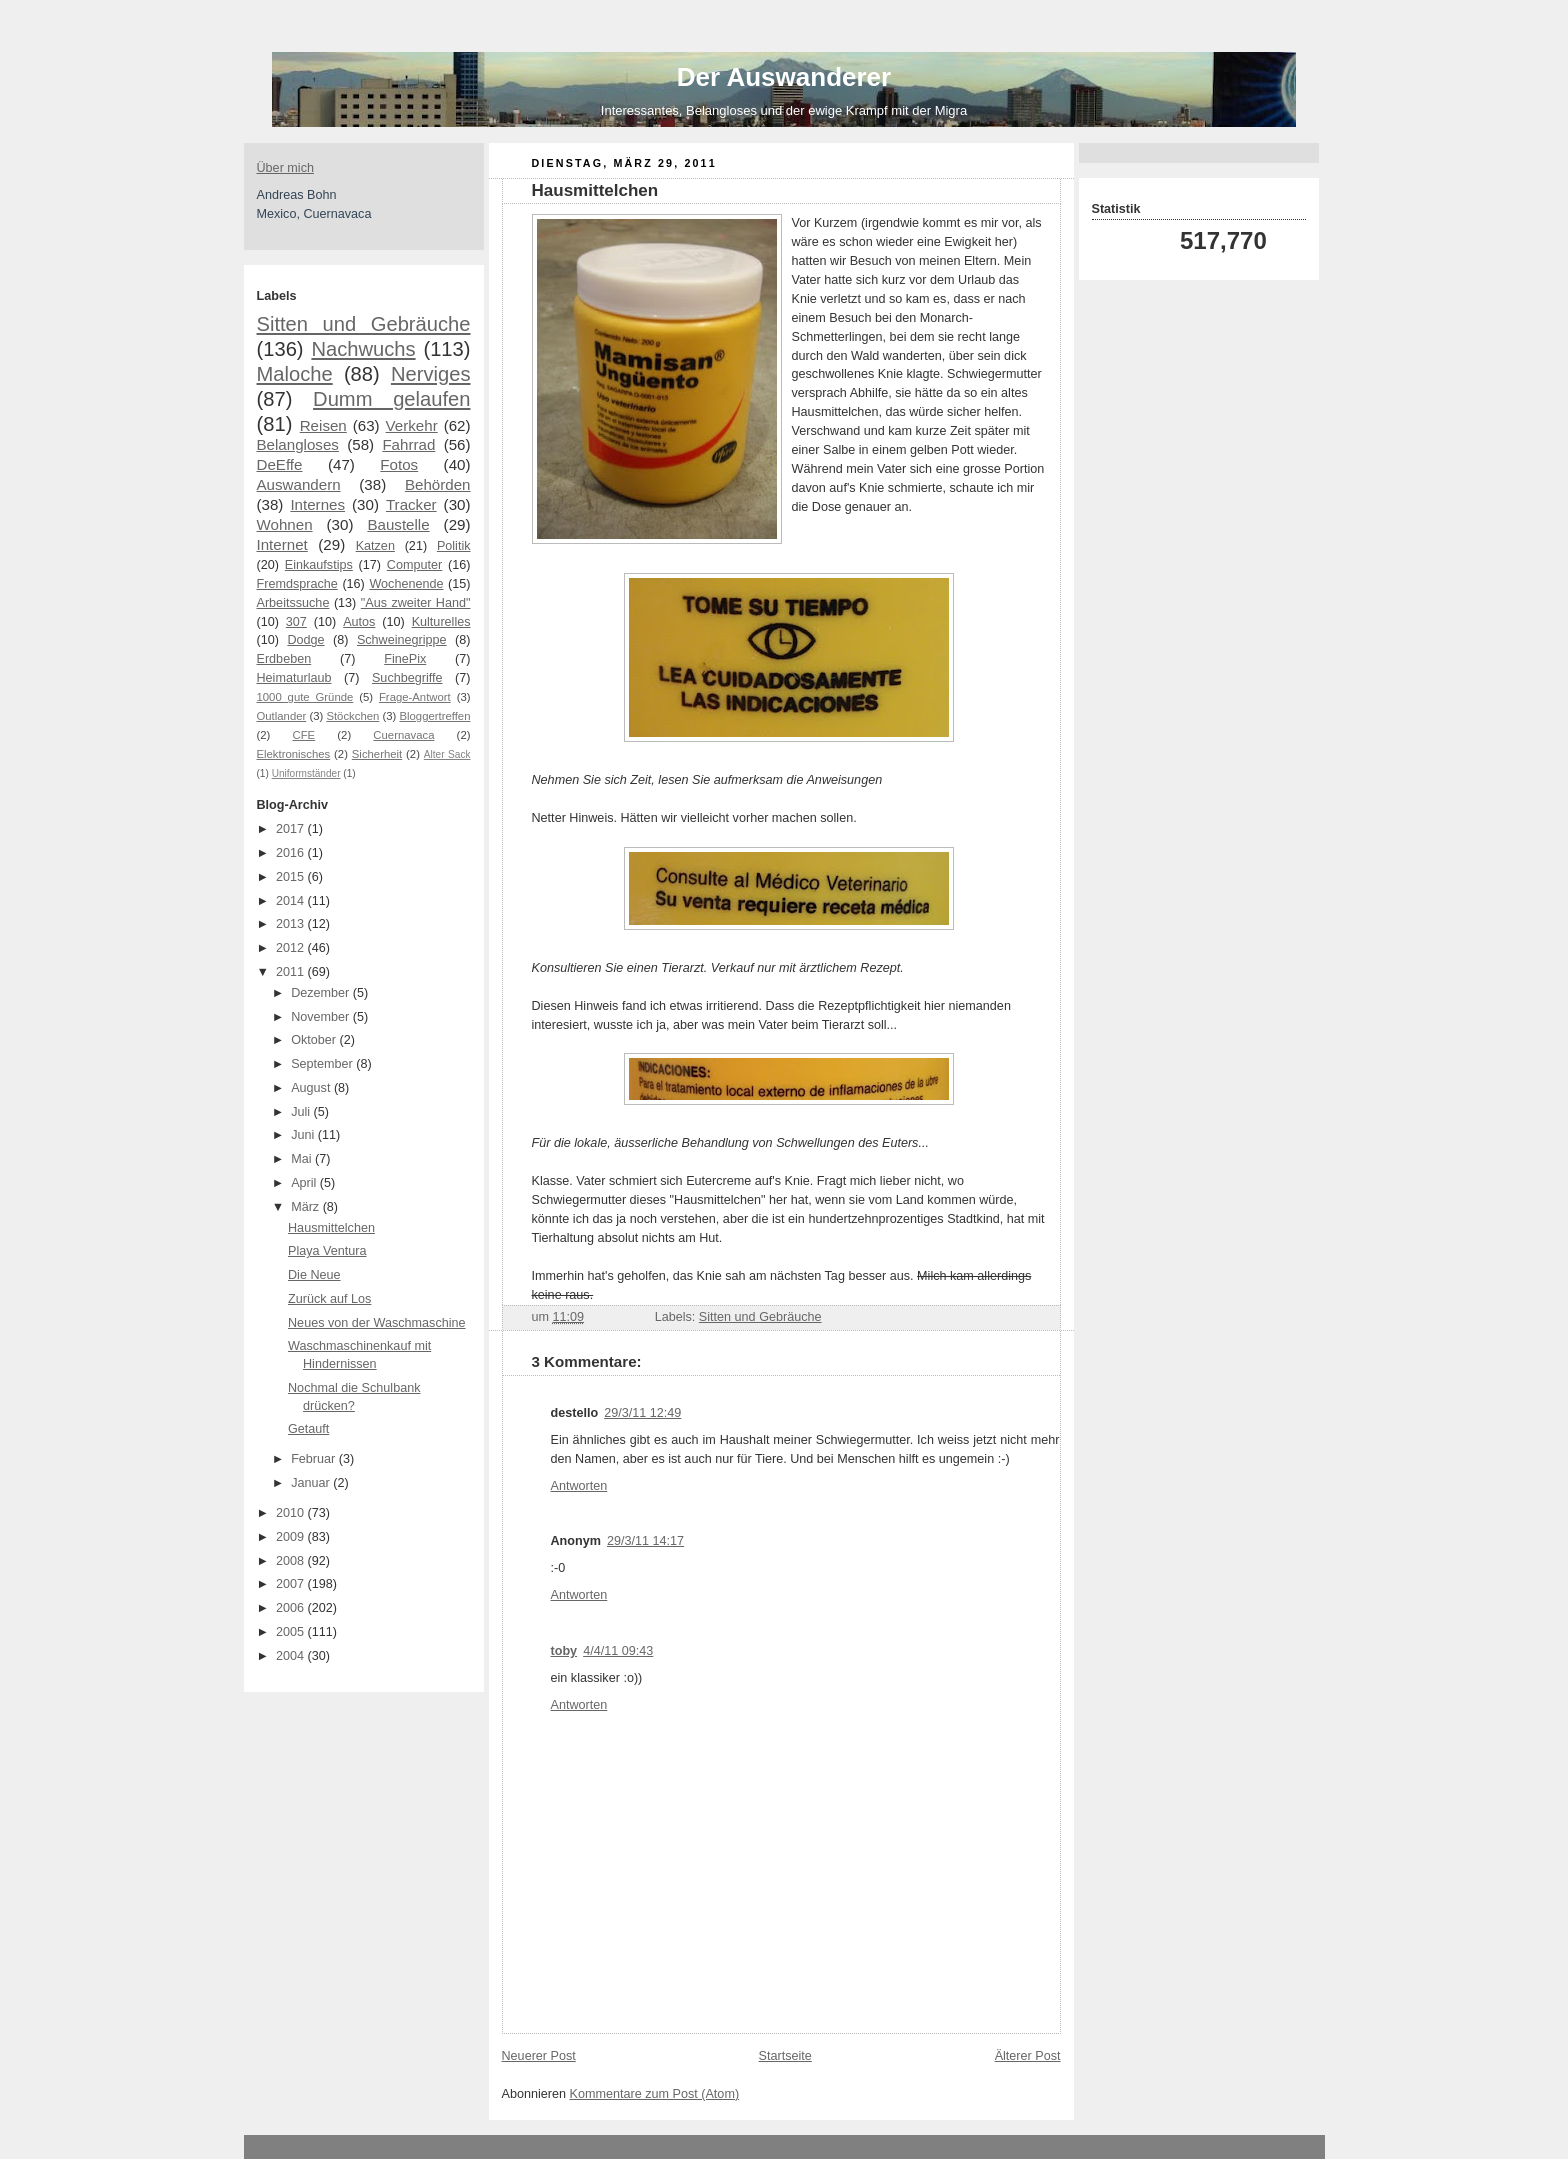 The image size is (1568, 2159). Describe the element at coordinates (416, 603) in the screenshot. I see `"Aus zweiter Hand"` at that location.